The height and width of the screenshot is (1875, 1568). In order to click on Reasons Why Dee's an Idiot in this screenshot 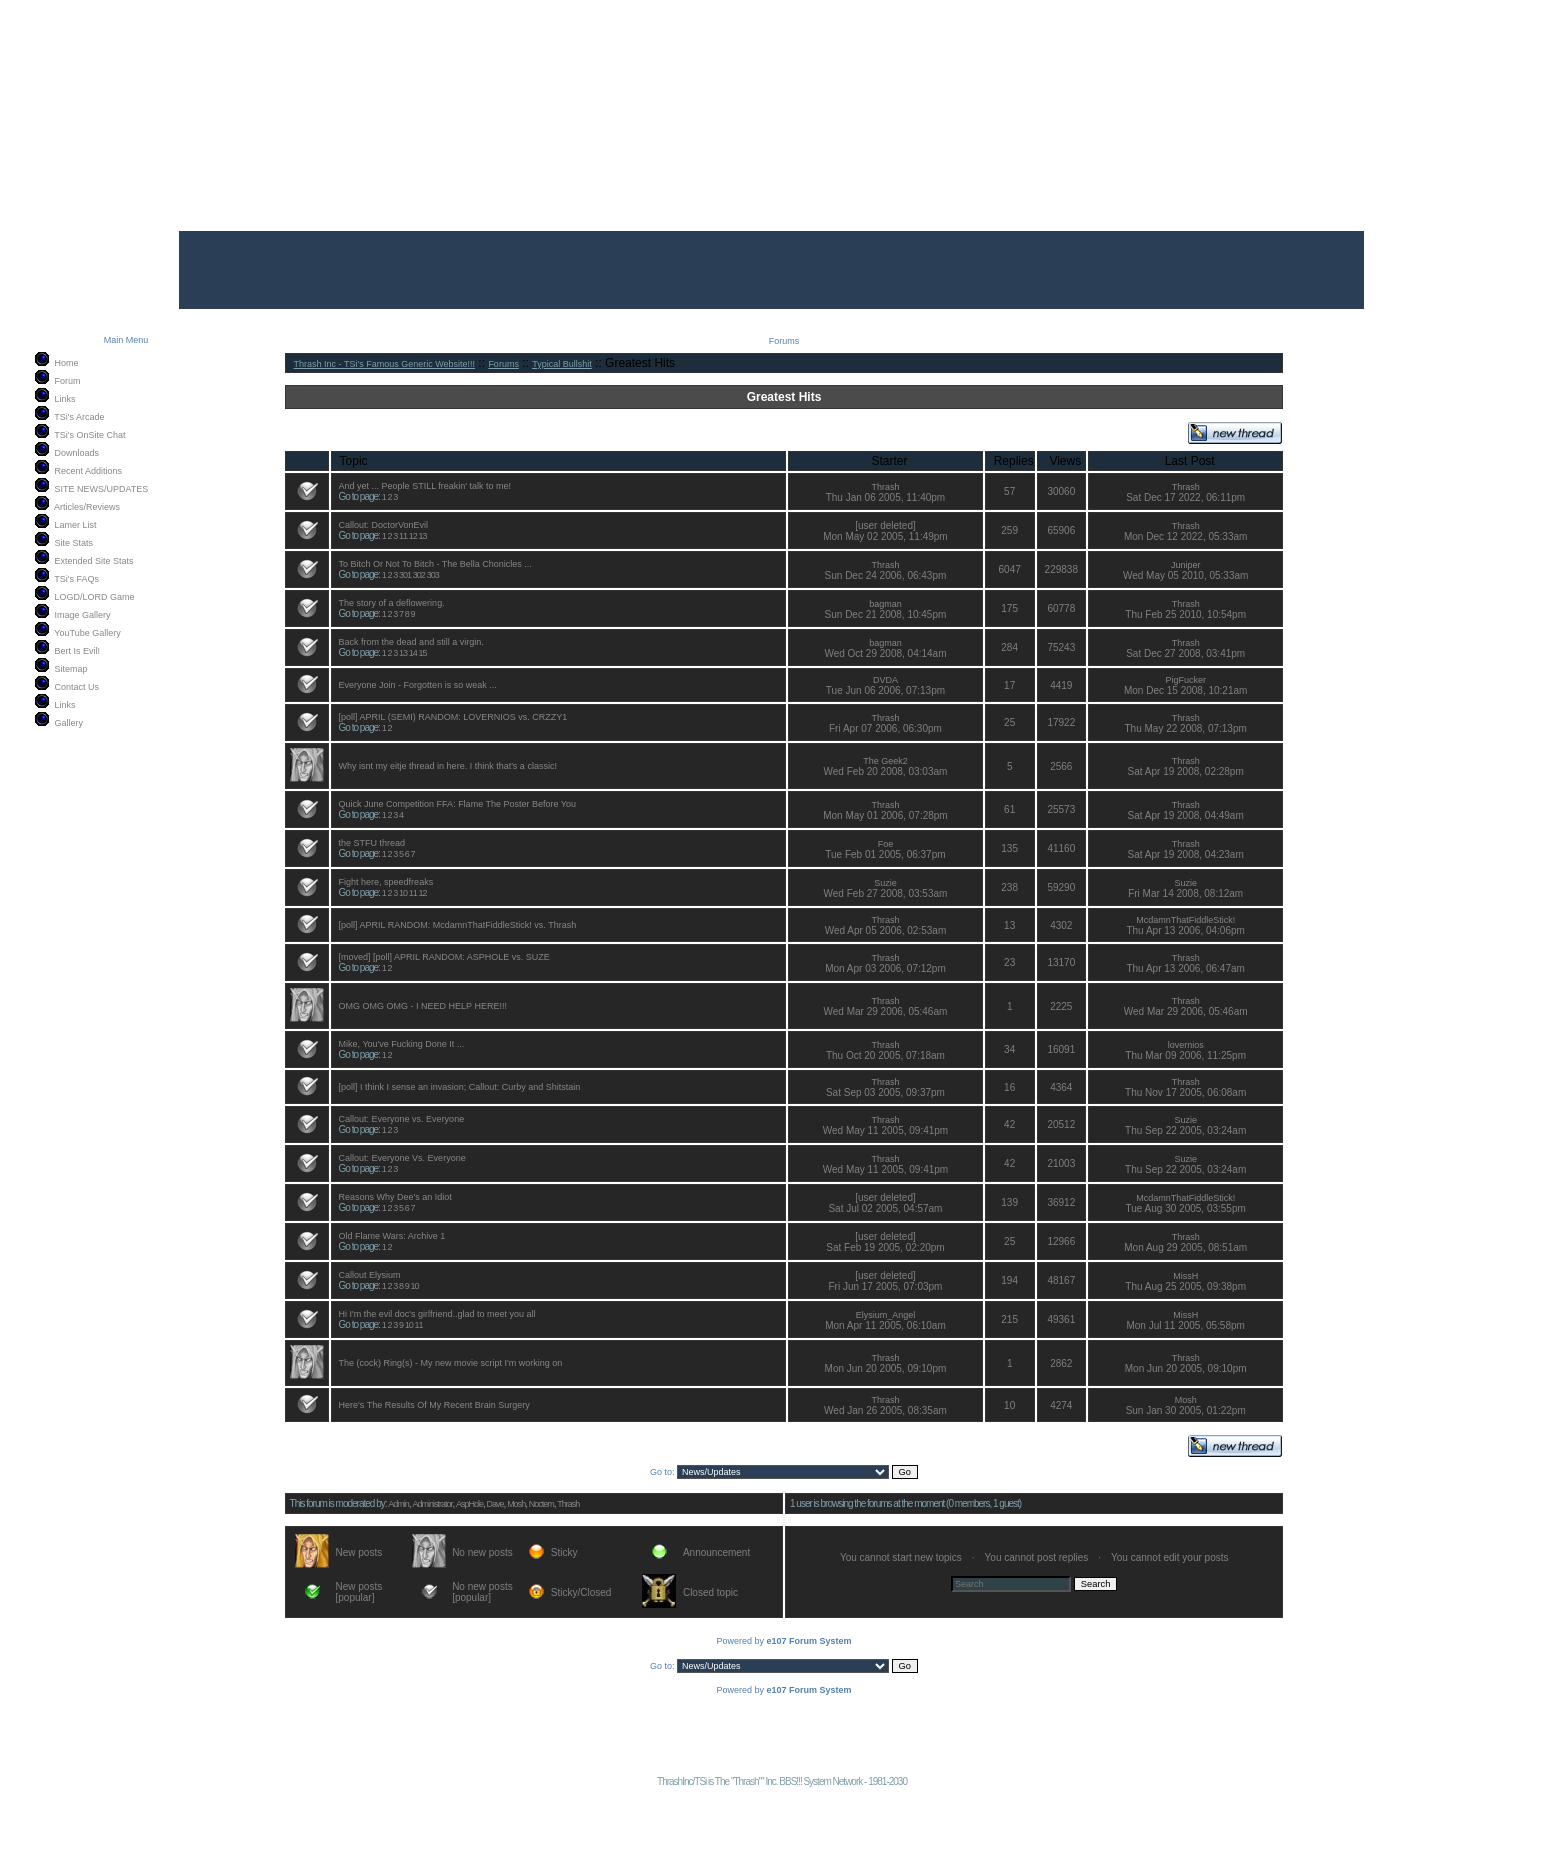, I will do `click(395, 1197)`.